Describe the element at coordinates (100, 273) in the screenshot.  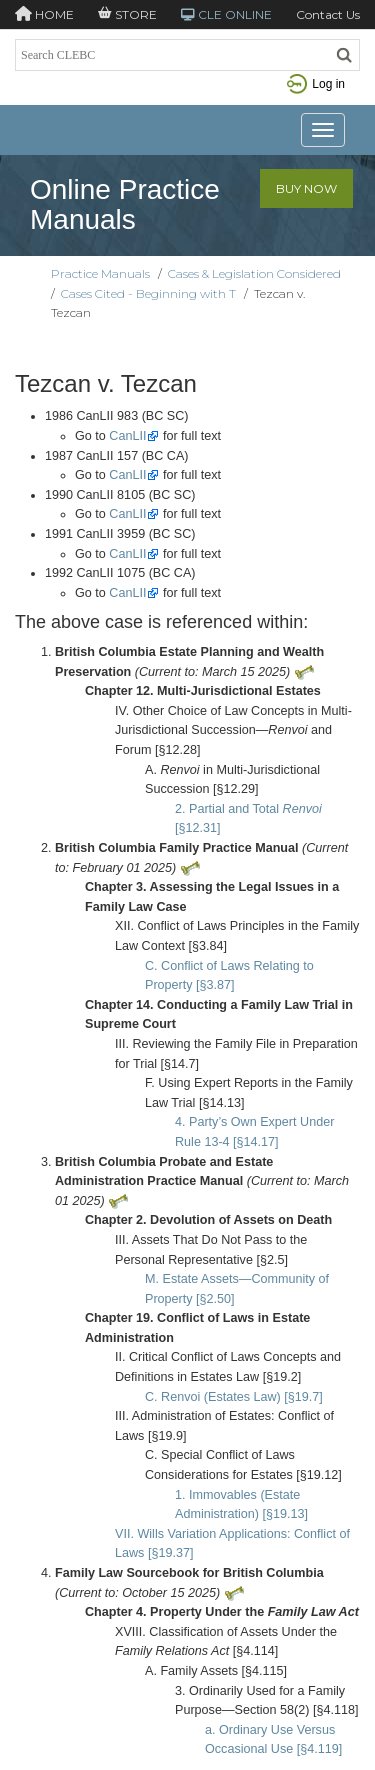
I see `Practice Manuals` at that location.